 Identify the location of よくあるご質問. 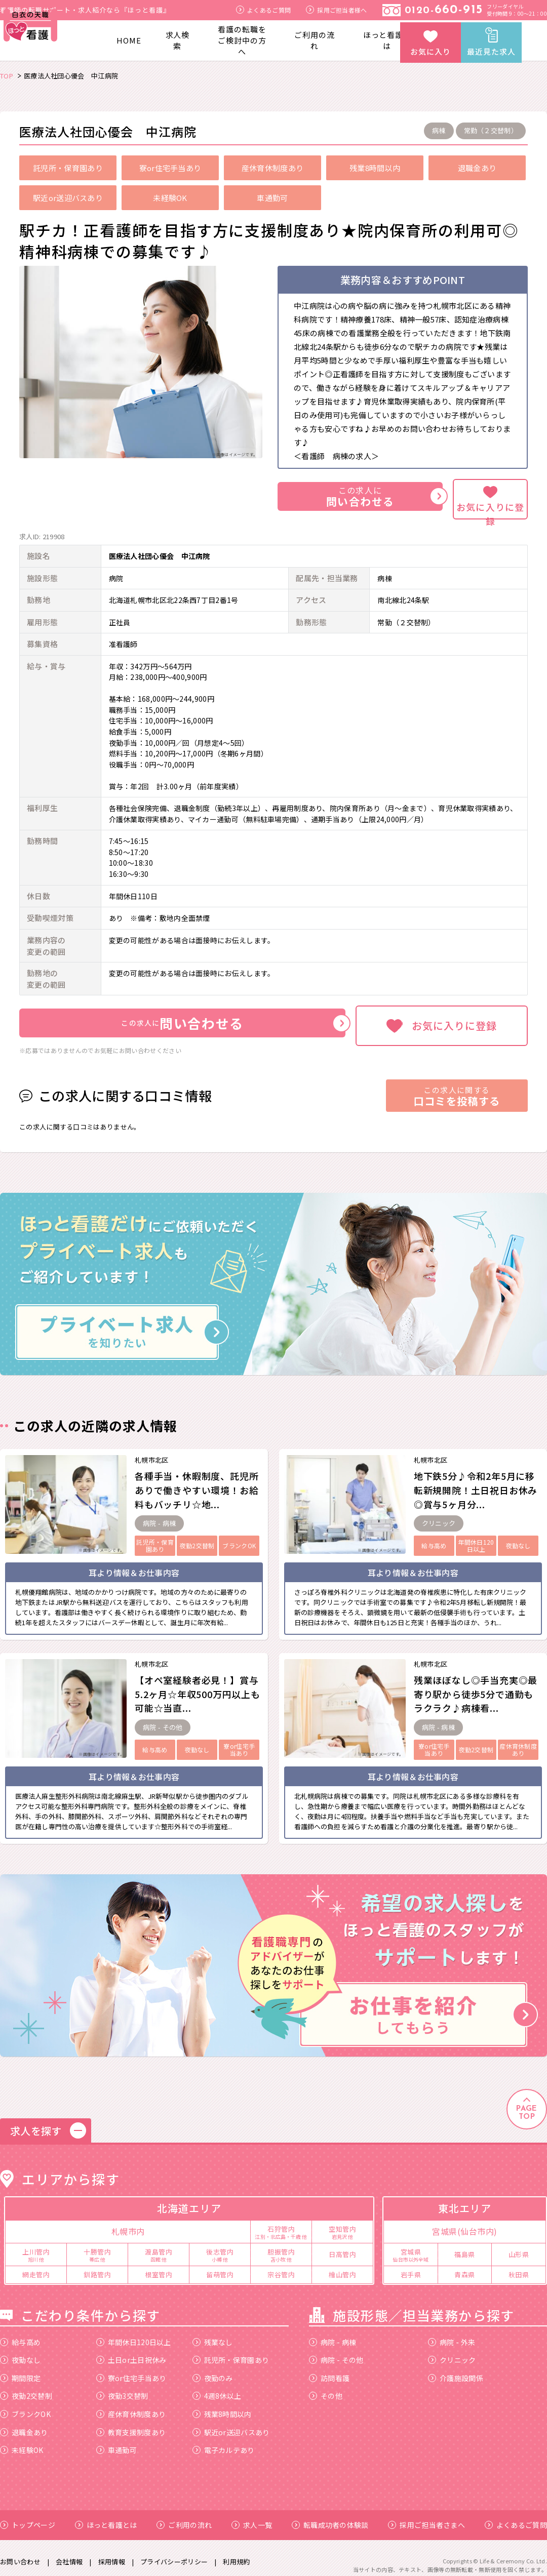
(263, 10).